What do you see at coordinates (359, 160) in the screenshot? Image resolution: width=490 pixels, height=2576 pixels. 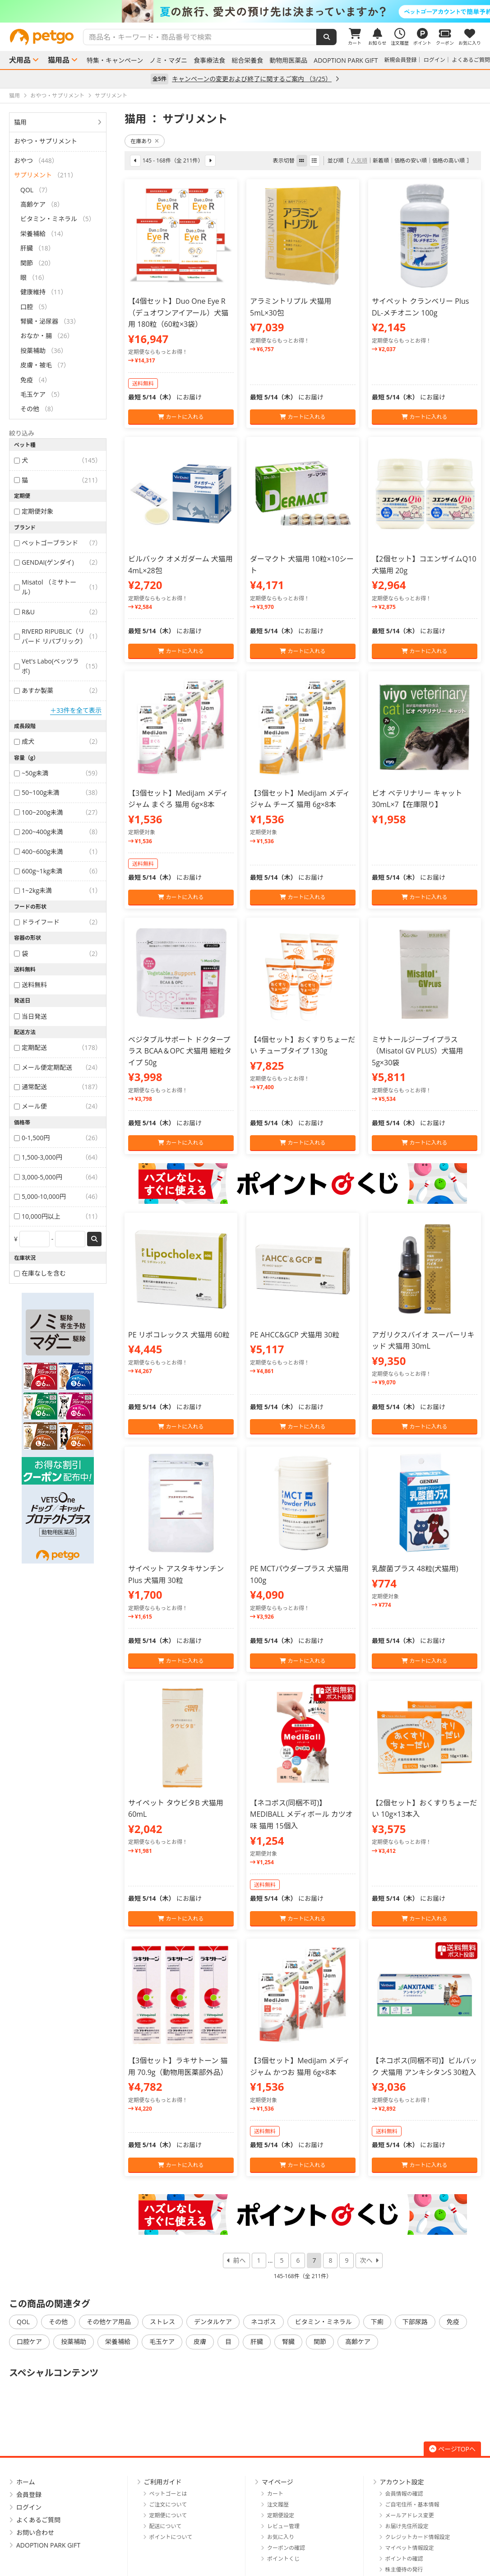 I see `人気順` at bounding box center [359, 160].